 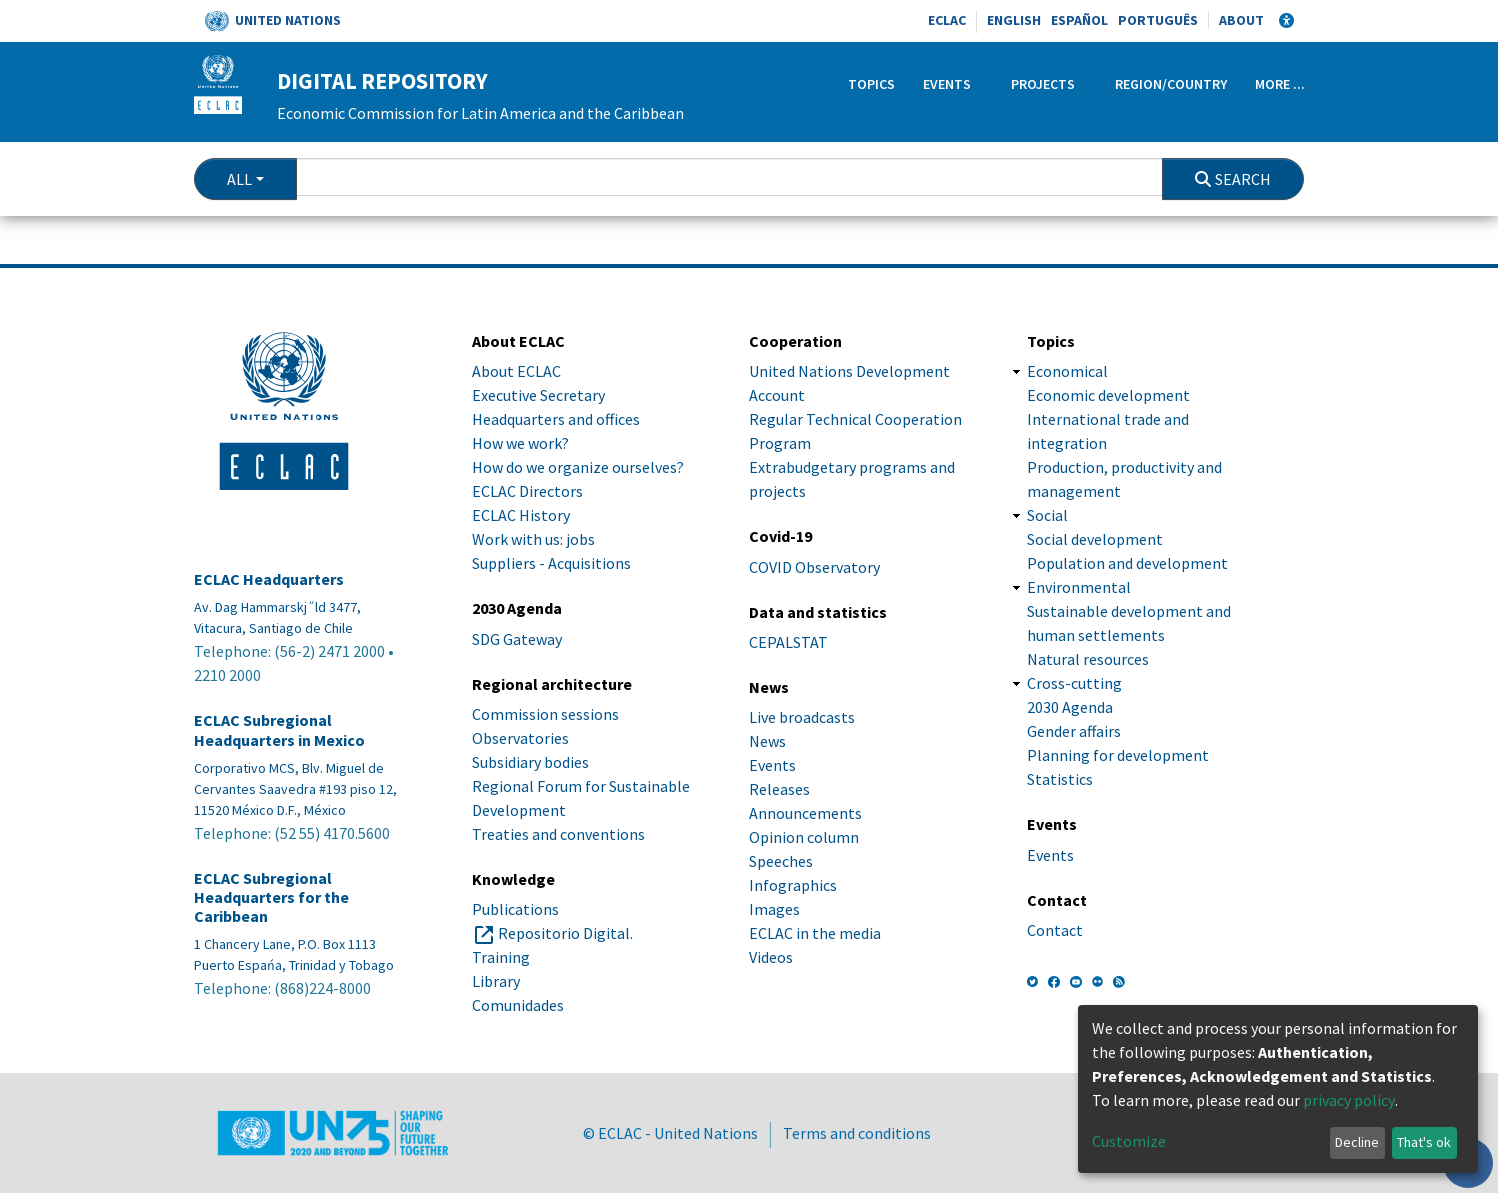 I want to click on Planning for development, so click(x=1118, y=755).